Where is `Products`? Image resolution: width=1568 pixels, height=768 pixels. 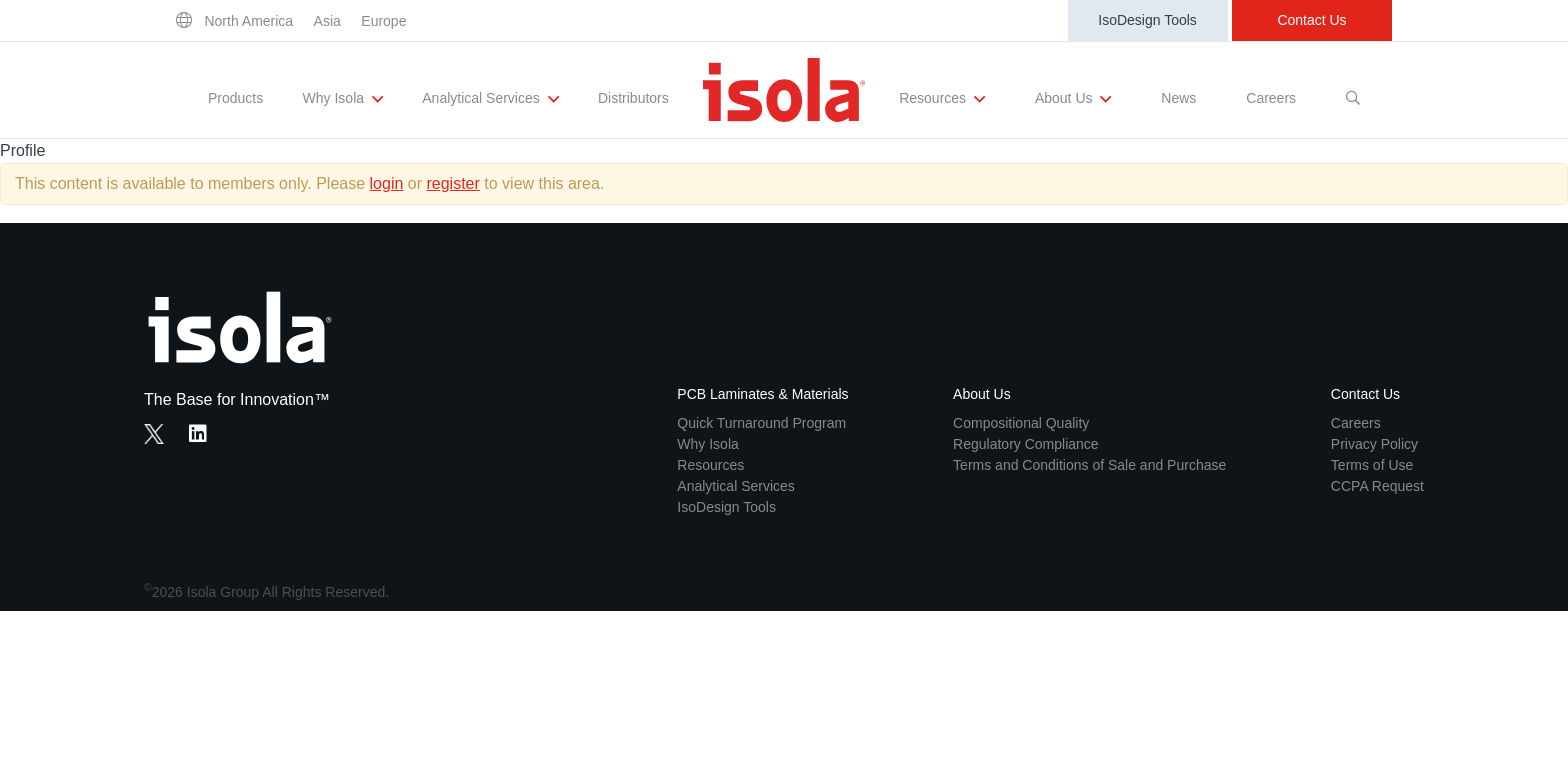
Products is located at coordinates (235, 98).